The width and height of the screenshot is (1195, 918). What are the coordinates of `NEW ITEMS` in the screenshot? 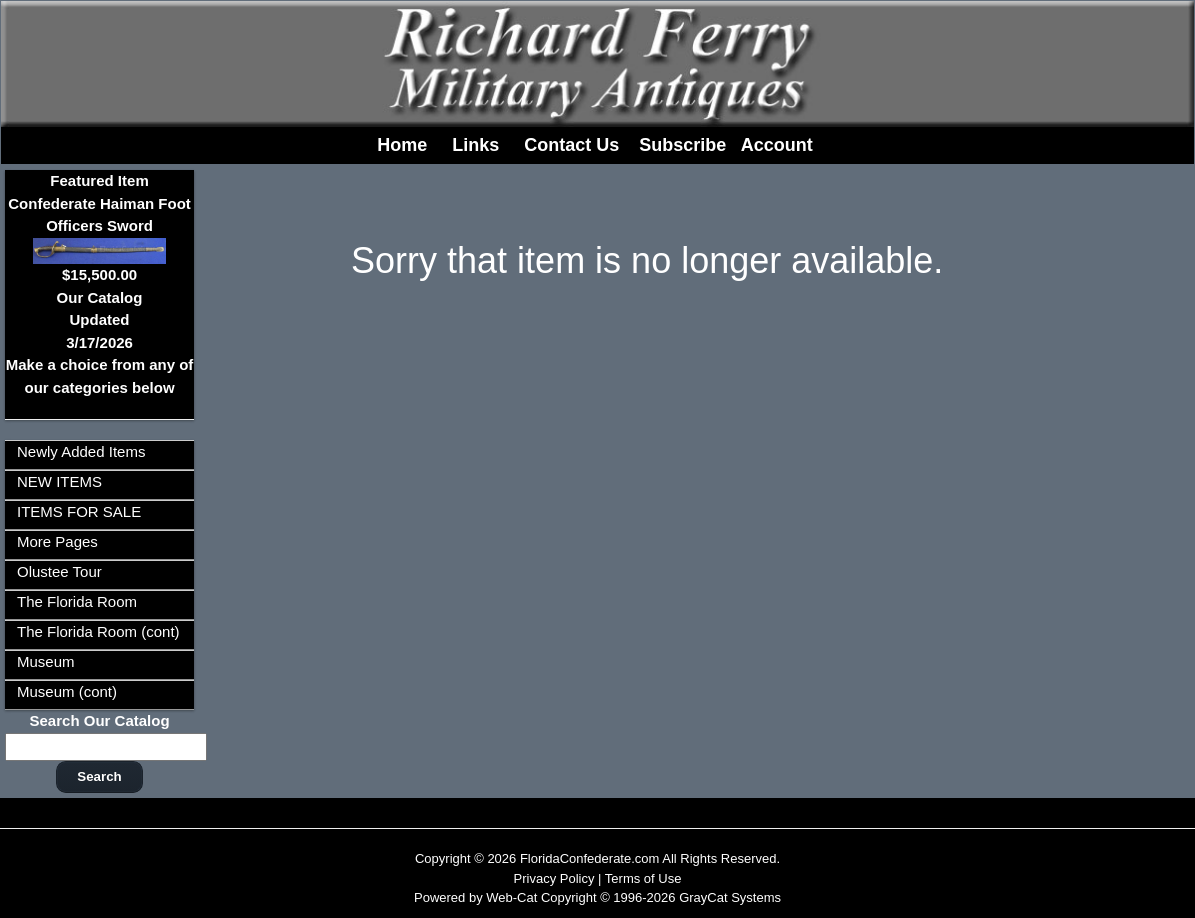 It's located at (59, 481).